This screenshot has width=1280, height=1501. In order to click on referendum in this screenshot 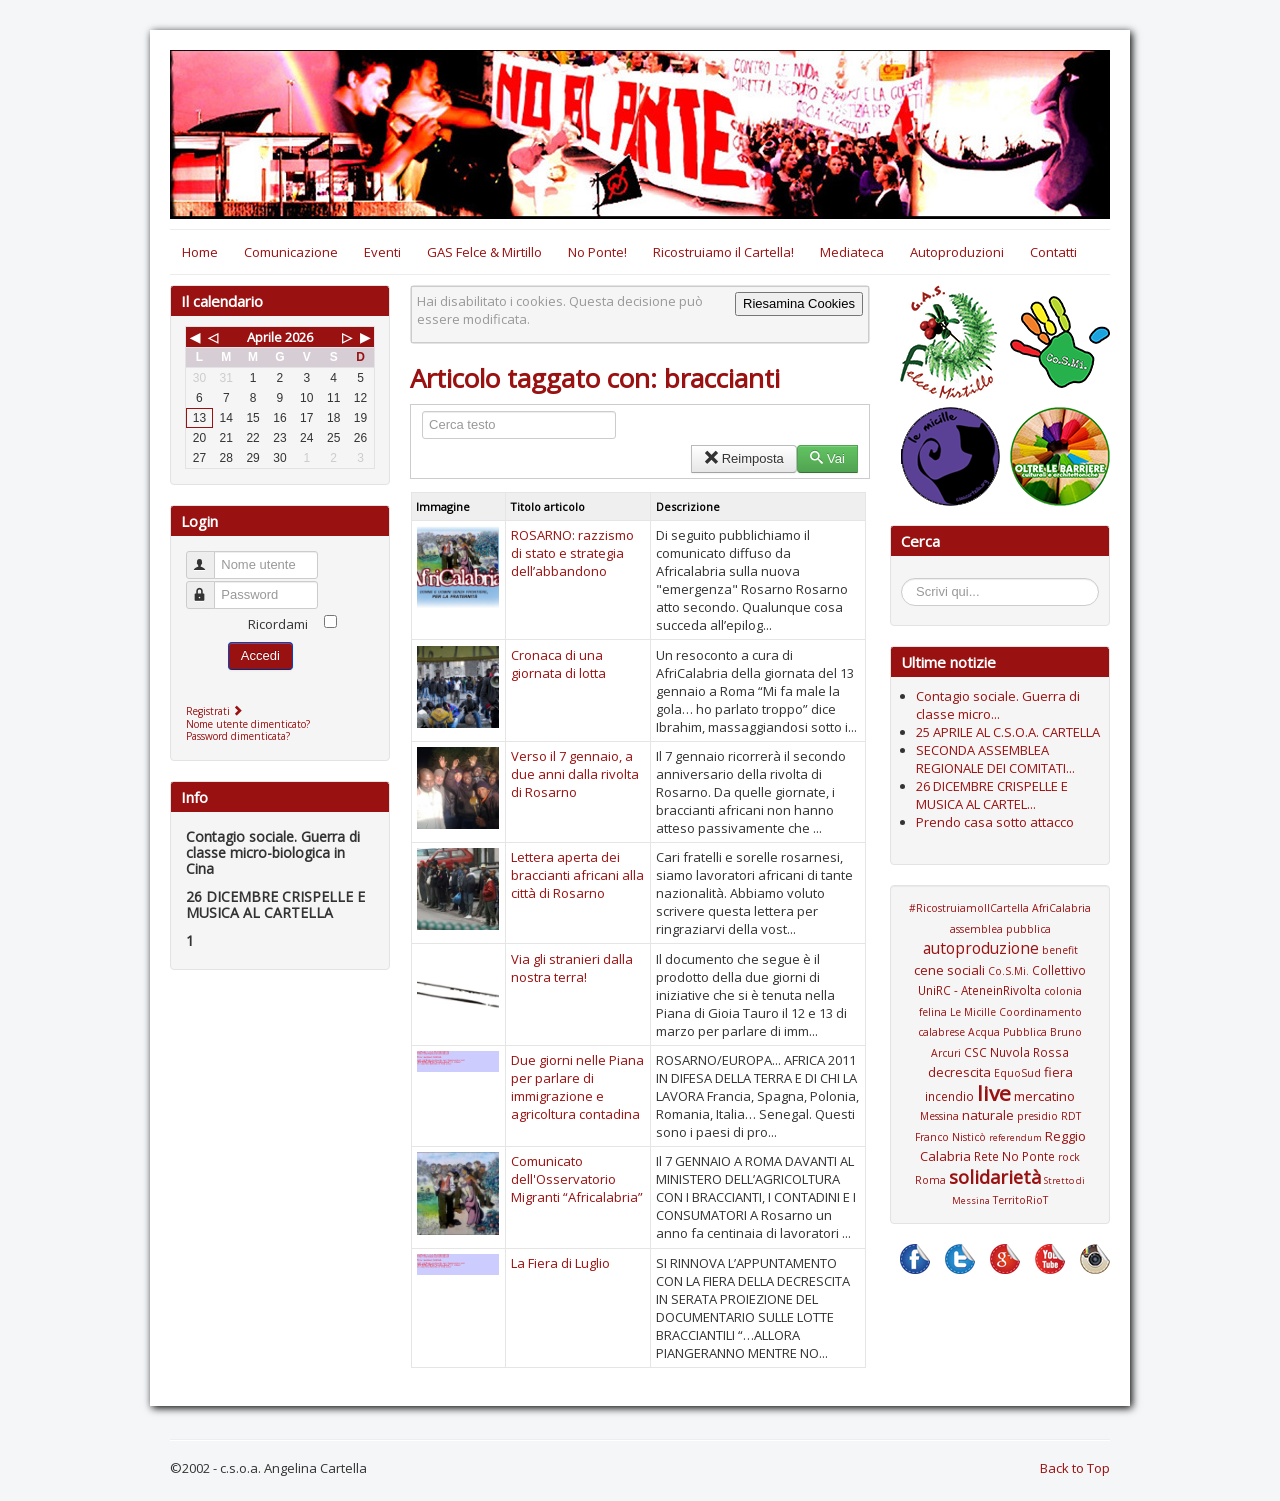, I will do `click(1015, 1137)`.